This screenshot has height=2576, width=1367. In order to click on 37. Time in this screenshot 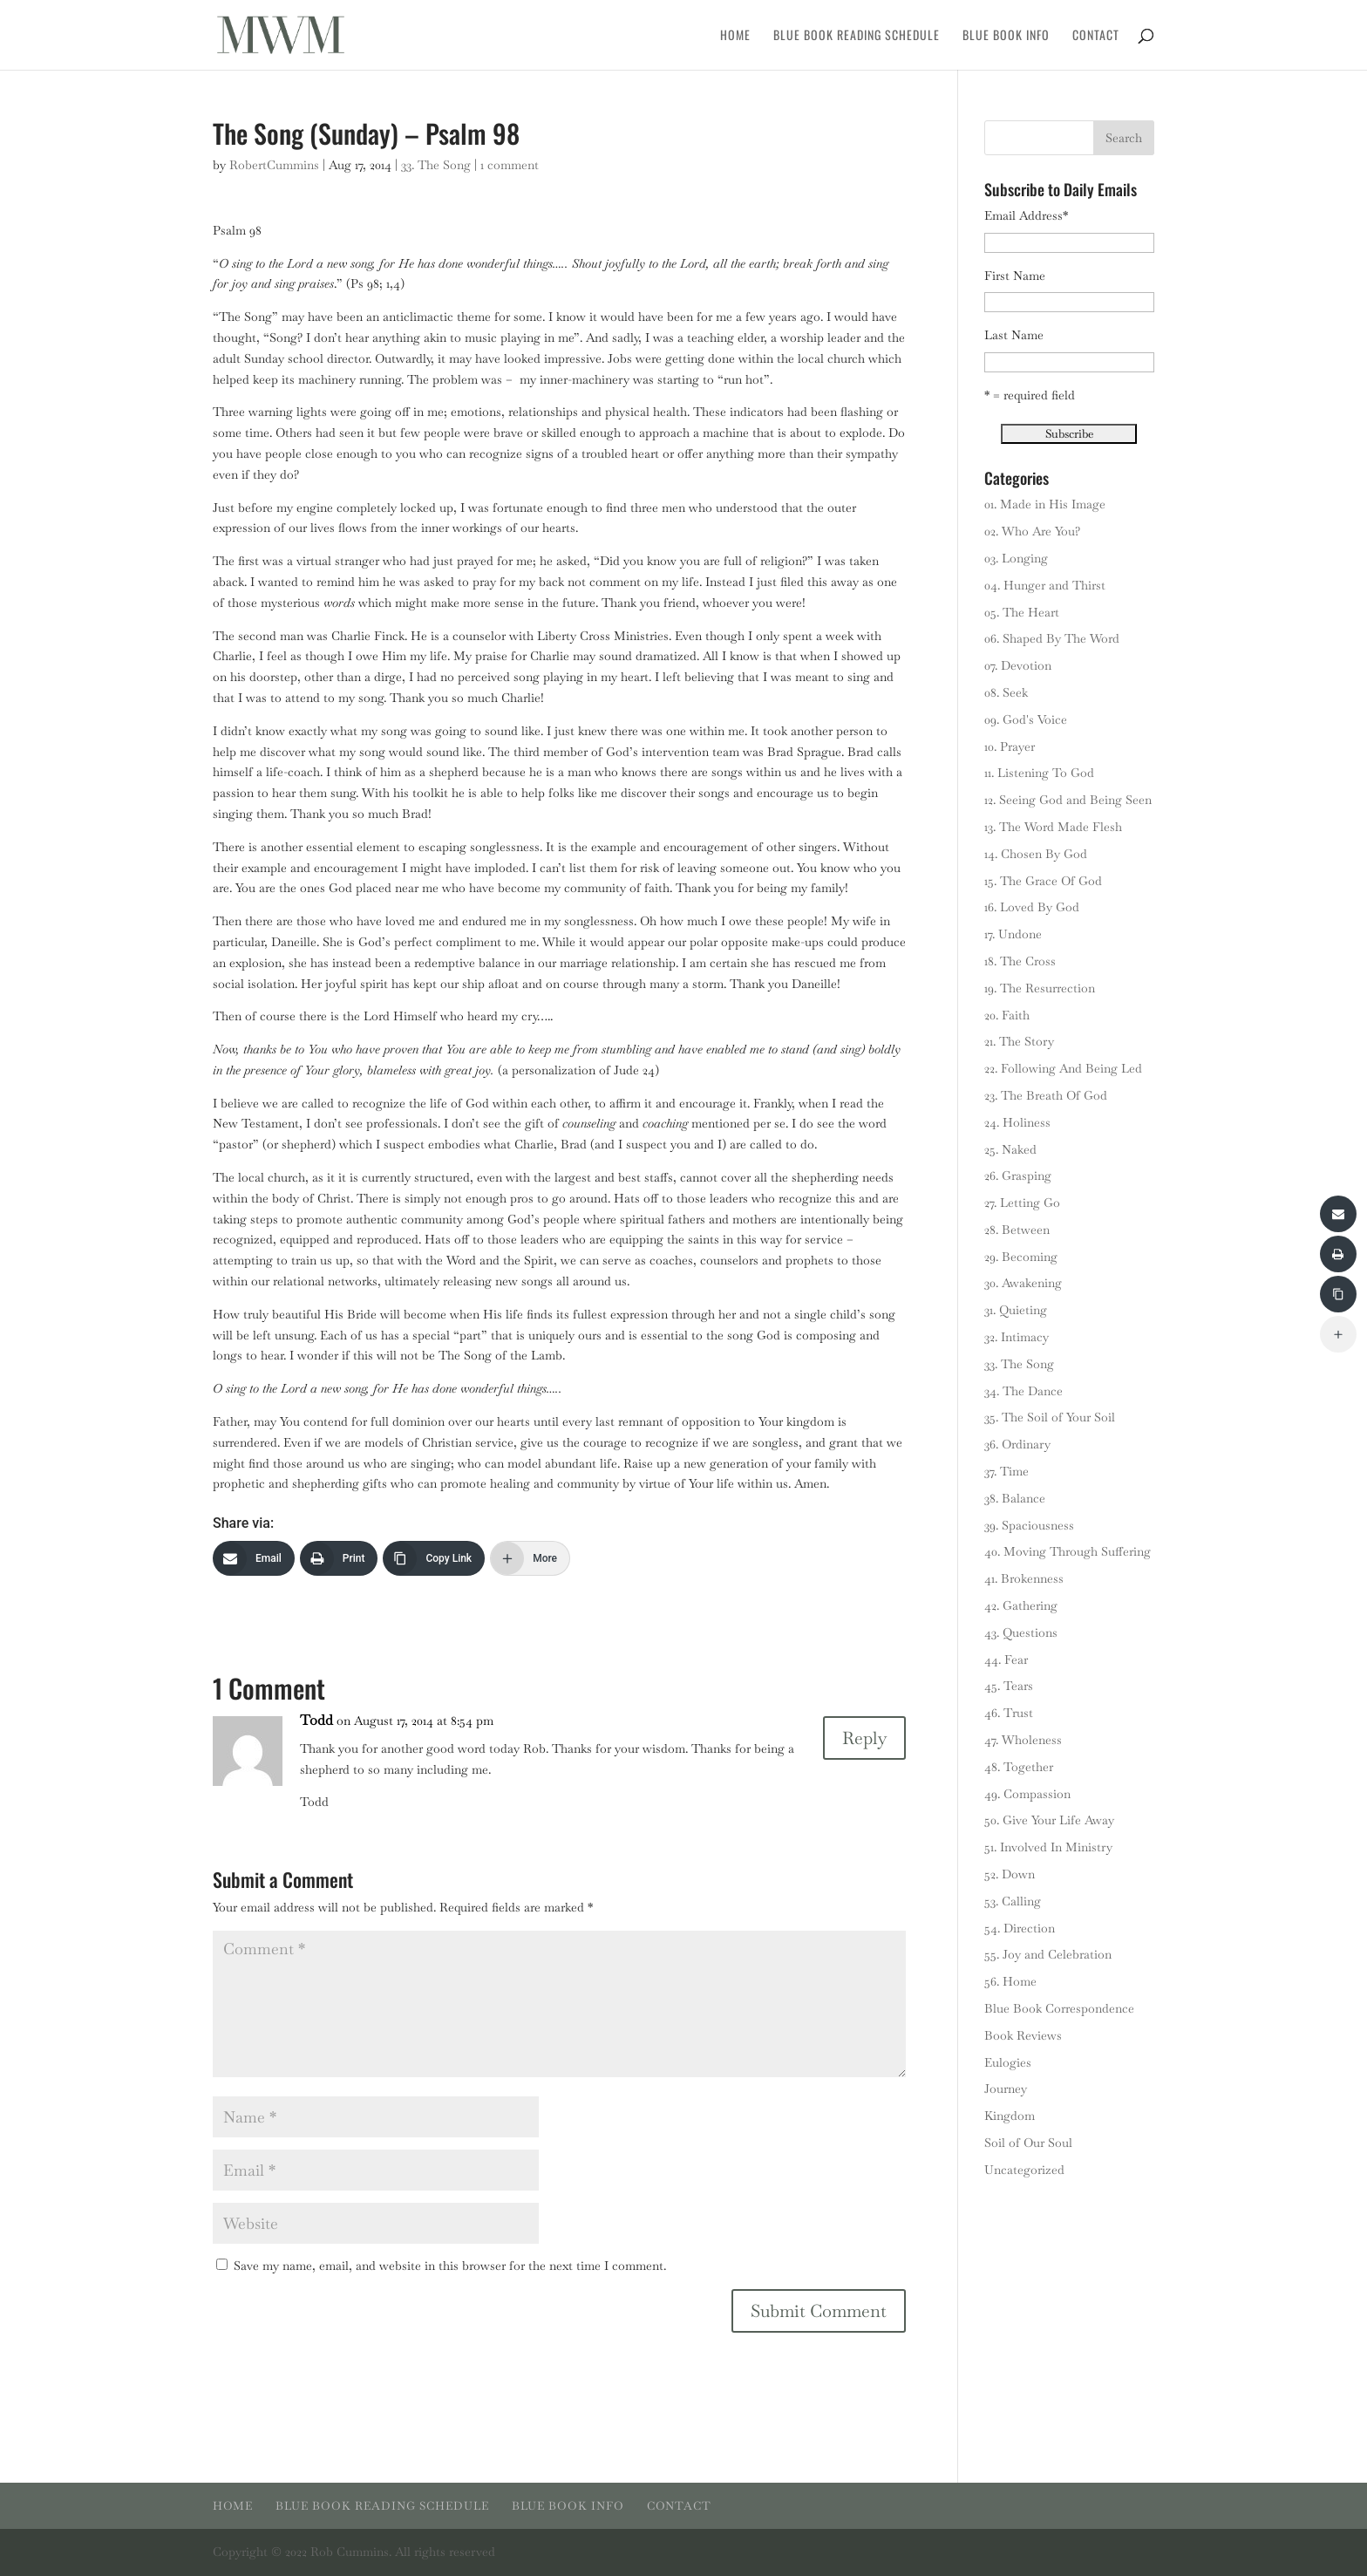, I will do `click(1006, 1471)`.